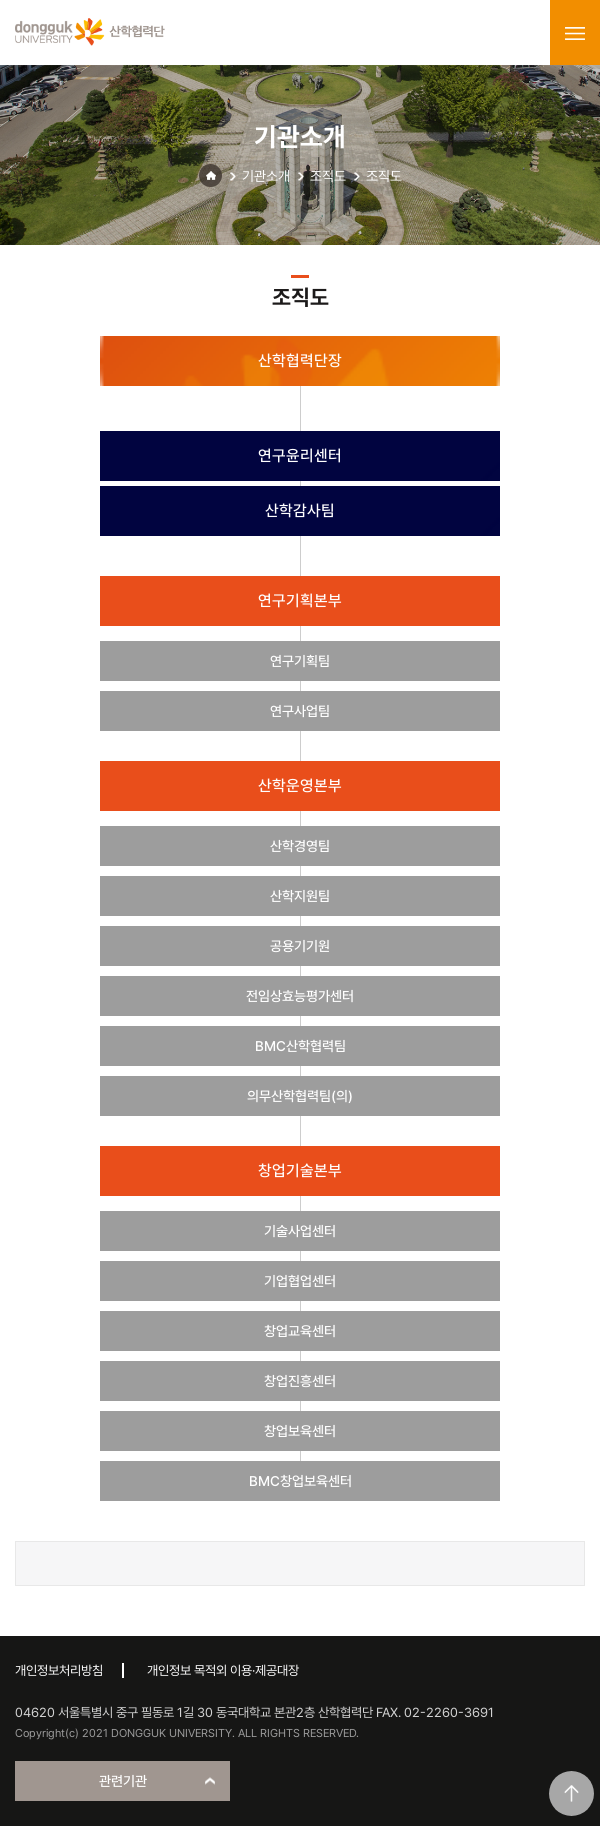 This screenshot has height=1826, width=600. I want to click on BMC창업보육센터, so click(300, 1481).